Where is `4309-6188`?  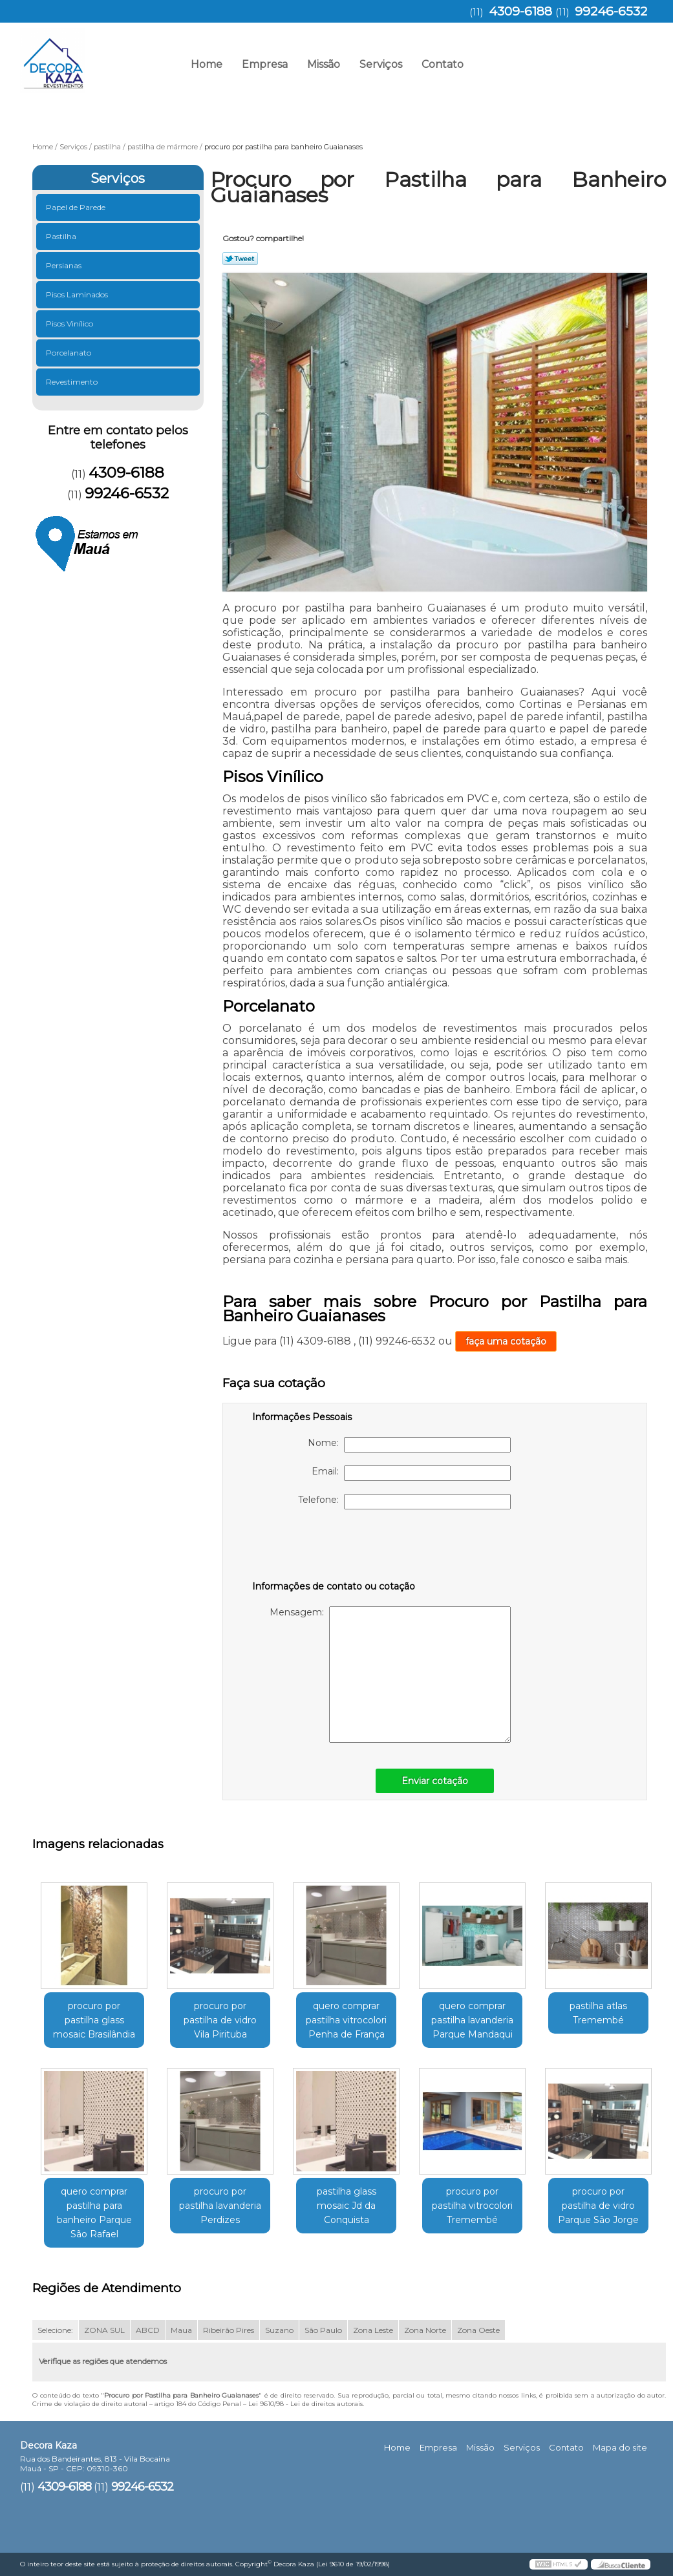
4309-6188 is located at coordinates (520, 11).